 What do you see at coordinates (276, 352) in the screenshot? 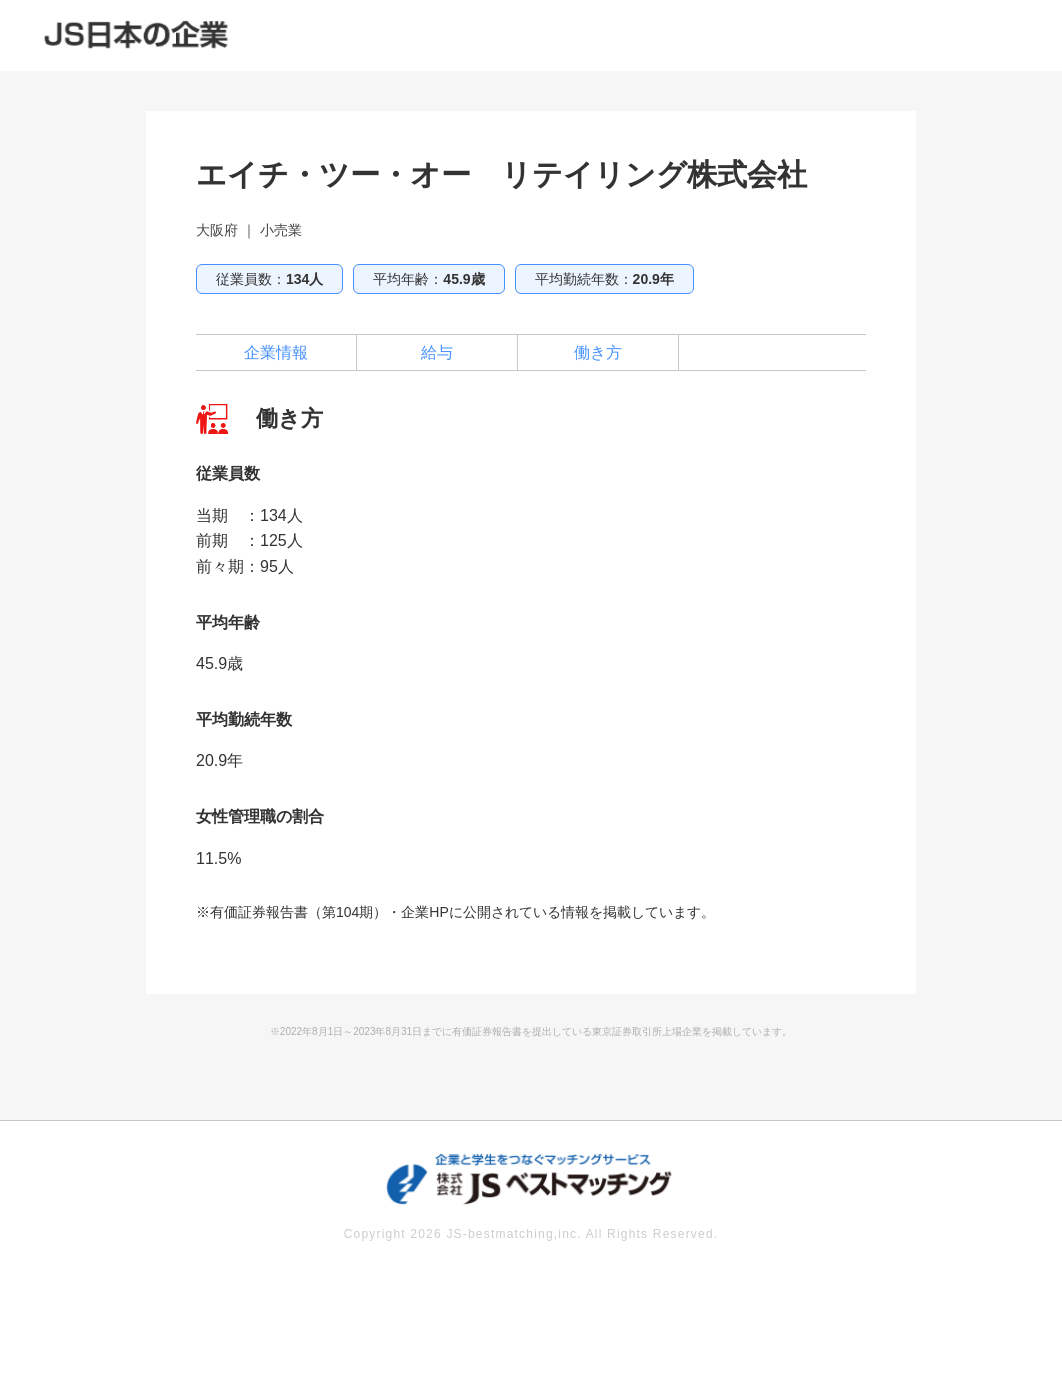
I see `企業情報` at bounding box center [276, 352].